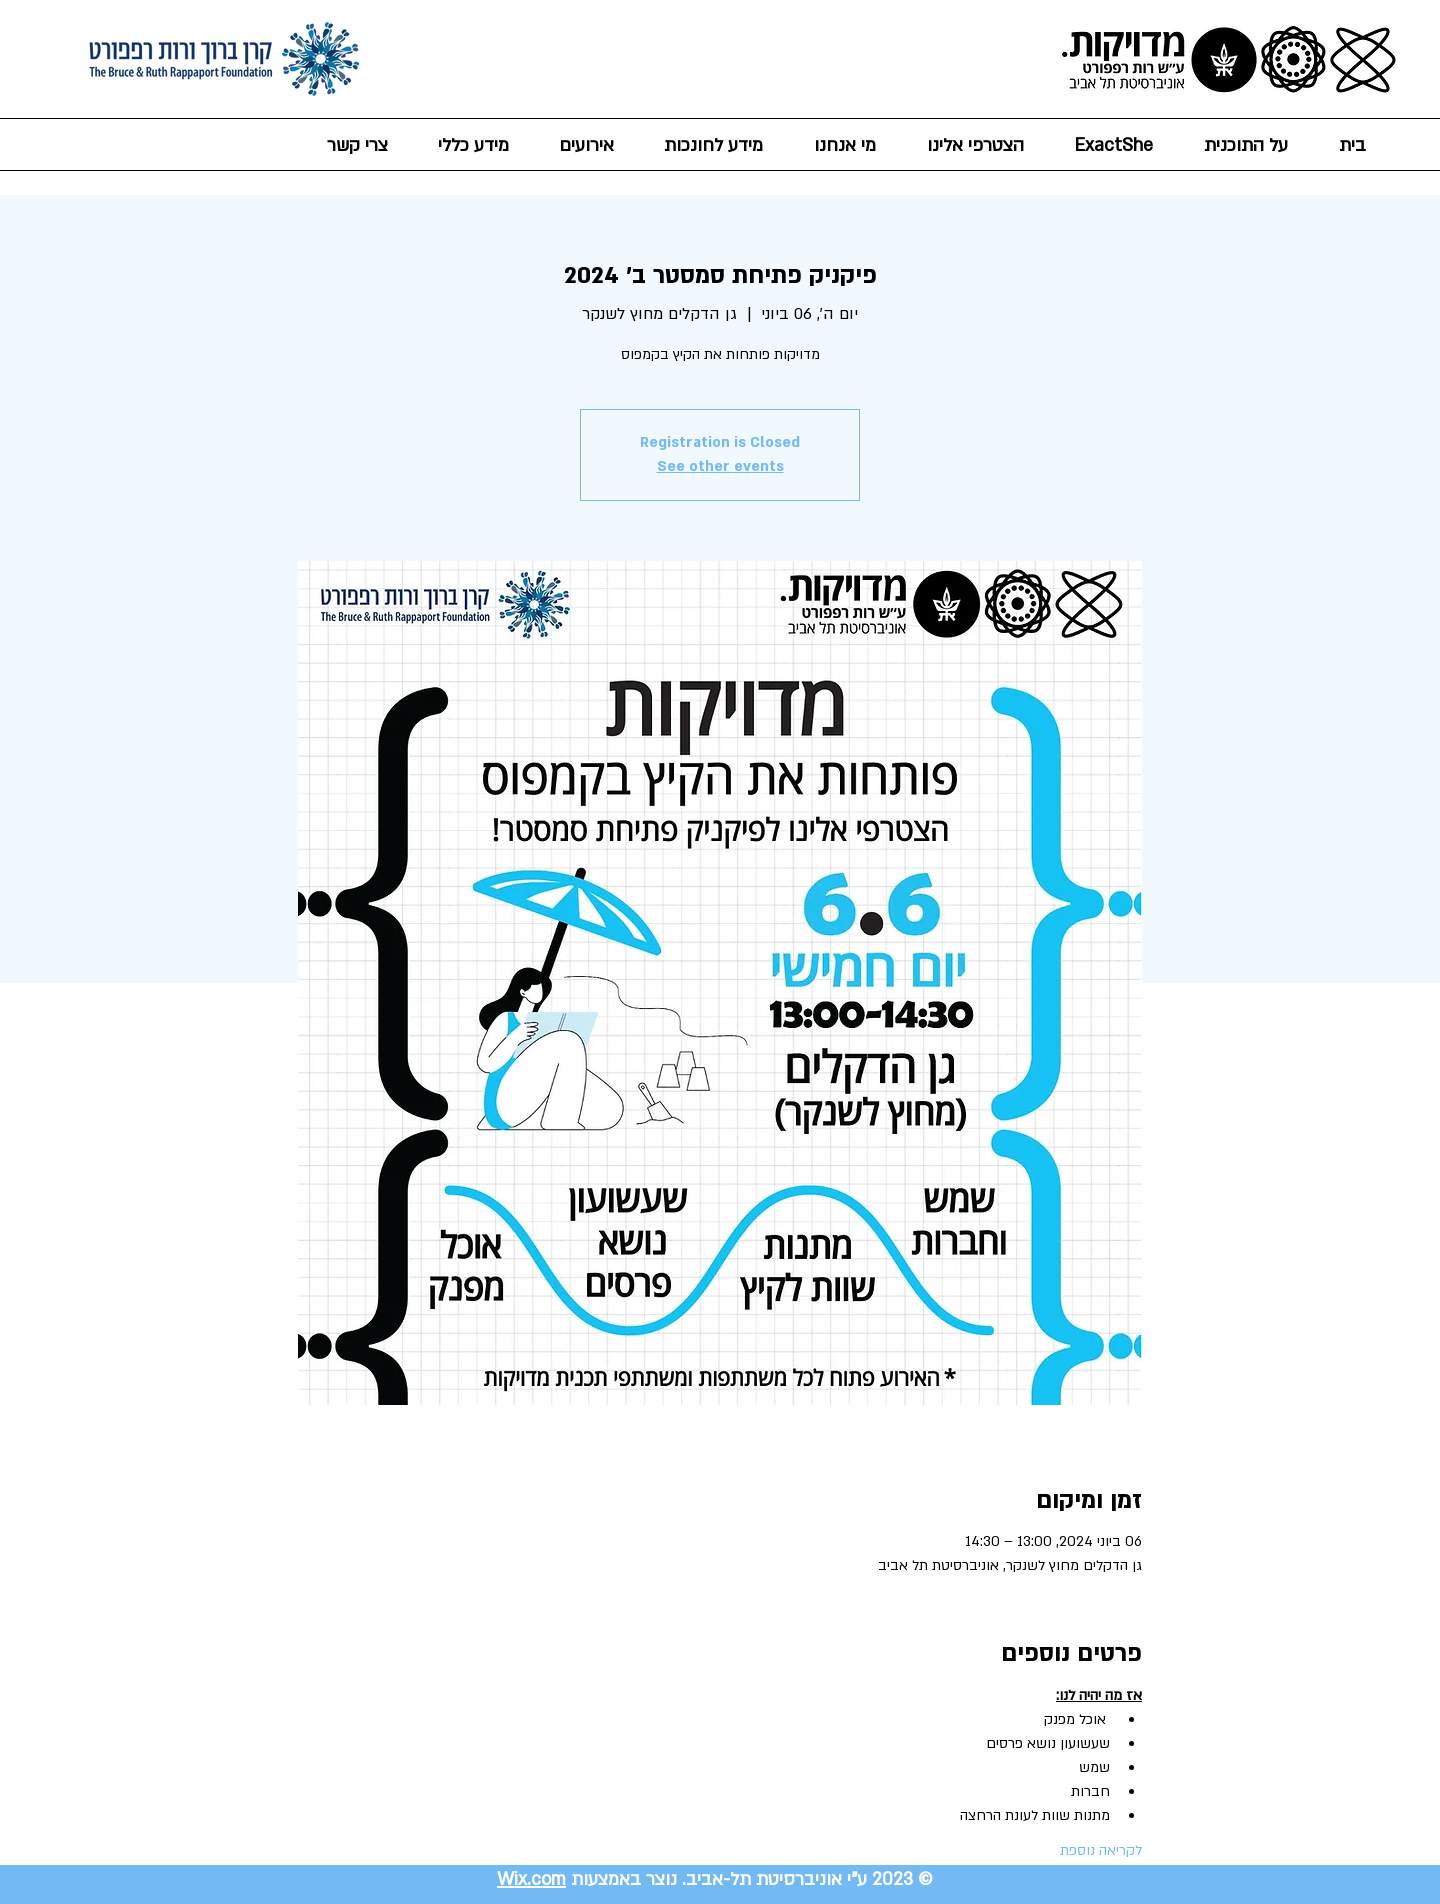  What do you see at coordinates (1101, 1850) in the screenshot?
I see `לקריאה נוספת` at bounding box center [1101, 1850].